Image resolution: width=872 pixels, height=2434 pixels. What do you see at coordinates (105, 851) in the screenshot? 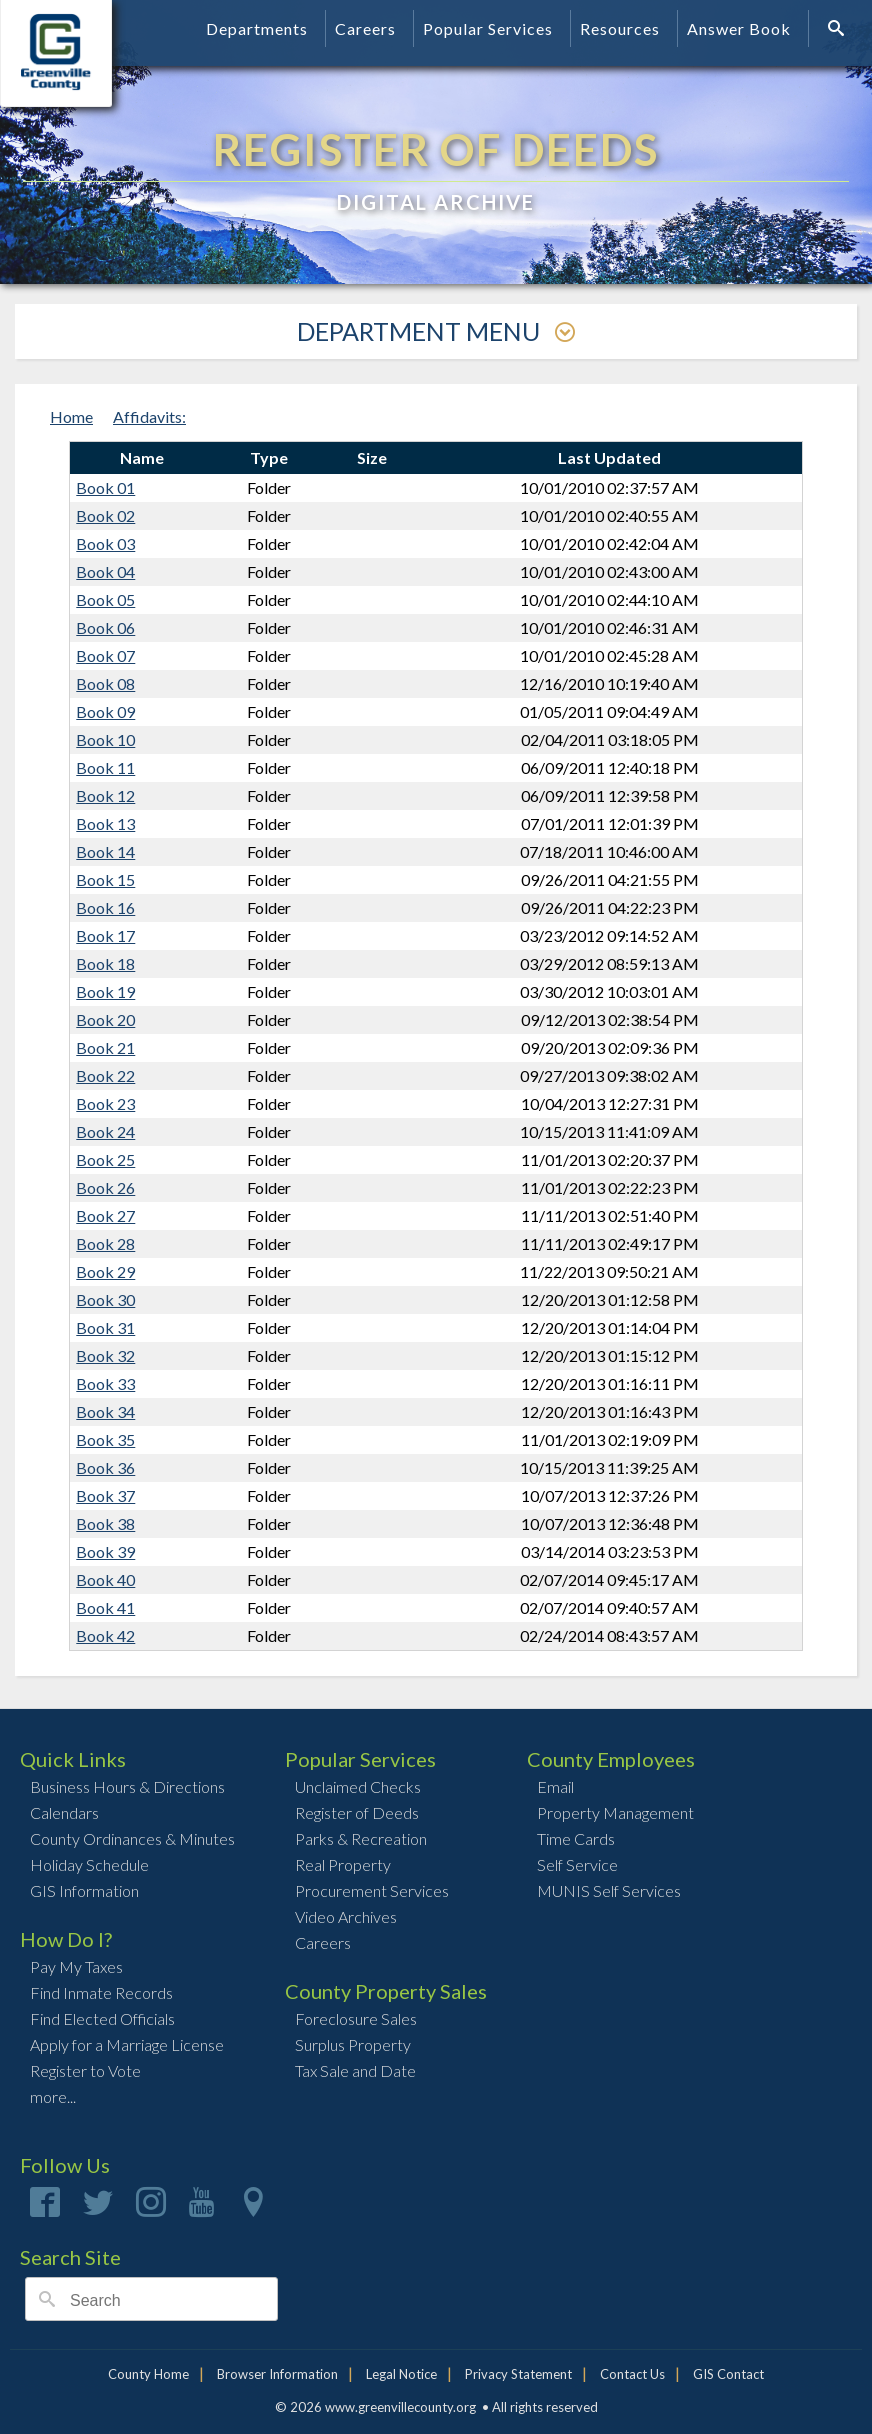
I see `Book 14` at bounding box center [105, 851].